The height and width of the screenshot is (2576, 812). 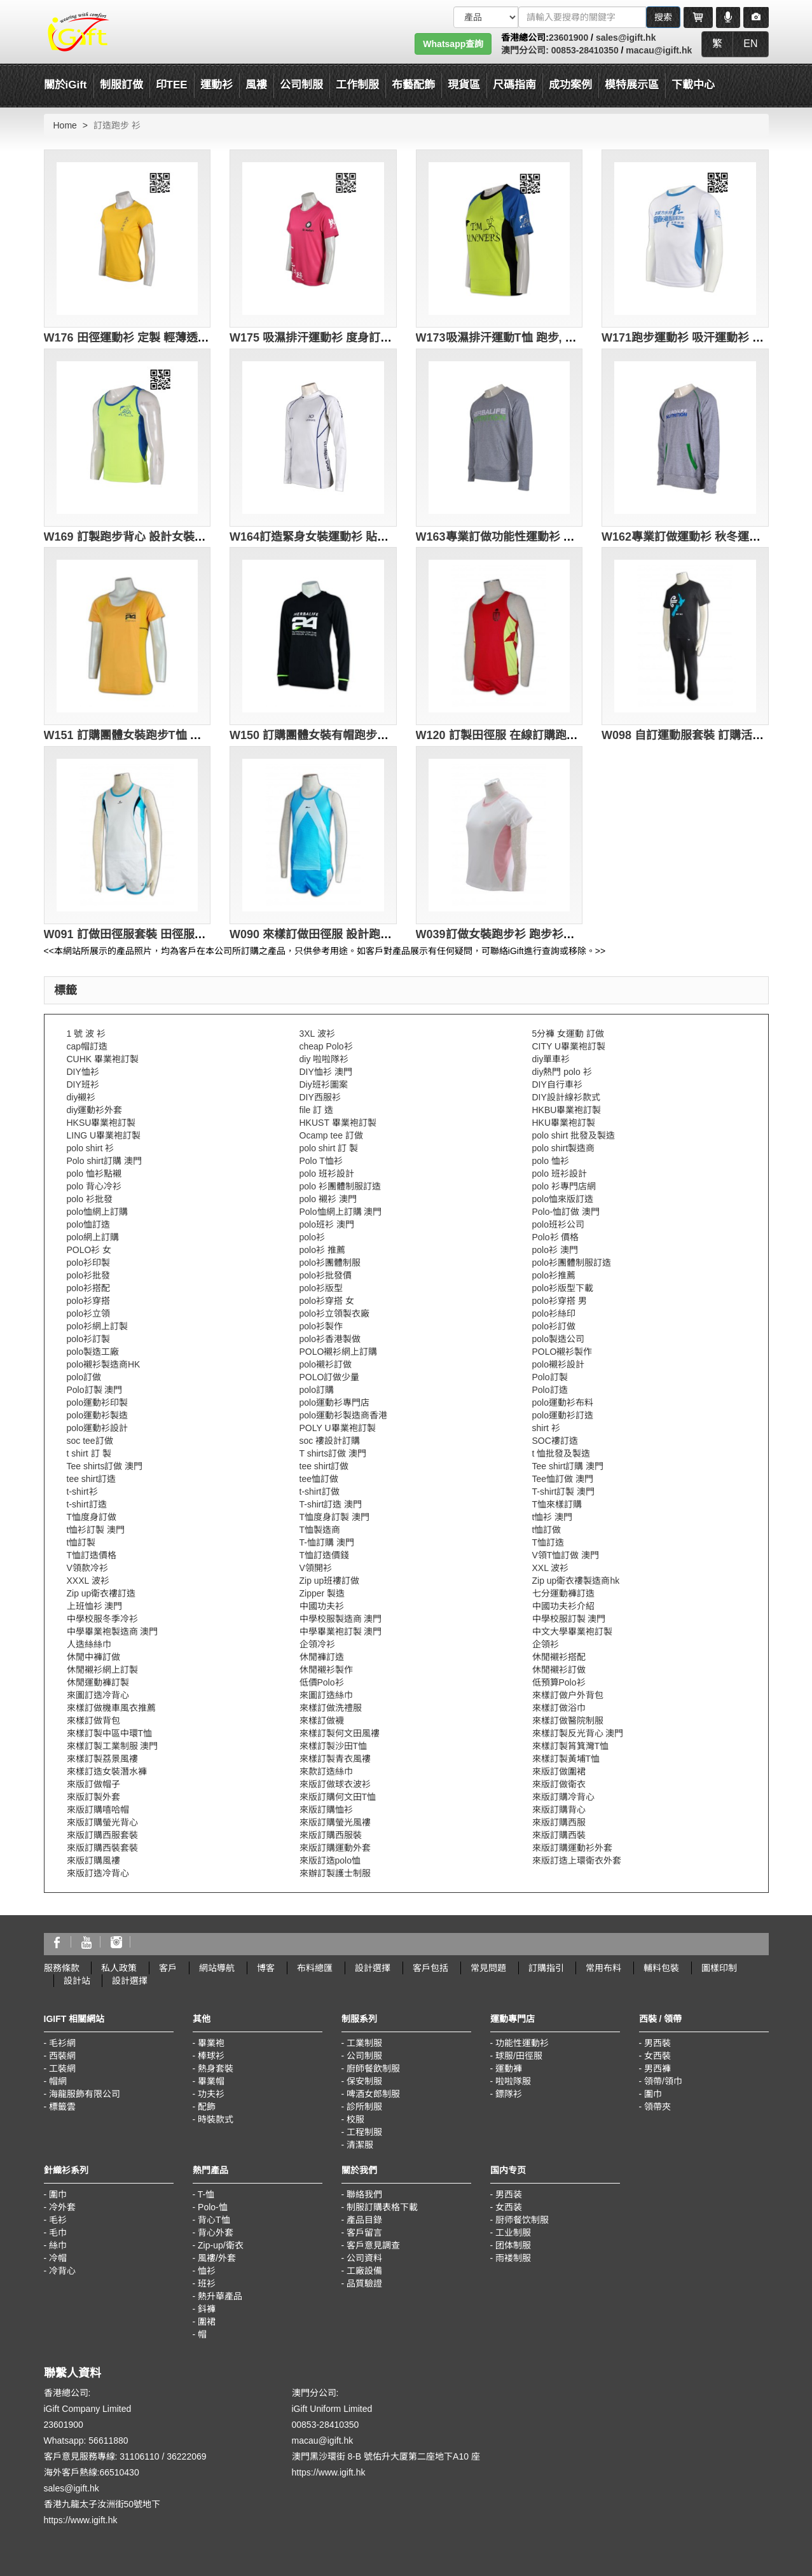 I want to click on polo運動衫印製, so click(x=97, y=1402).